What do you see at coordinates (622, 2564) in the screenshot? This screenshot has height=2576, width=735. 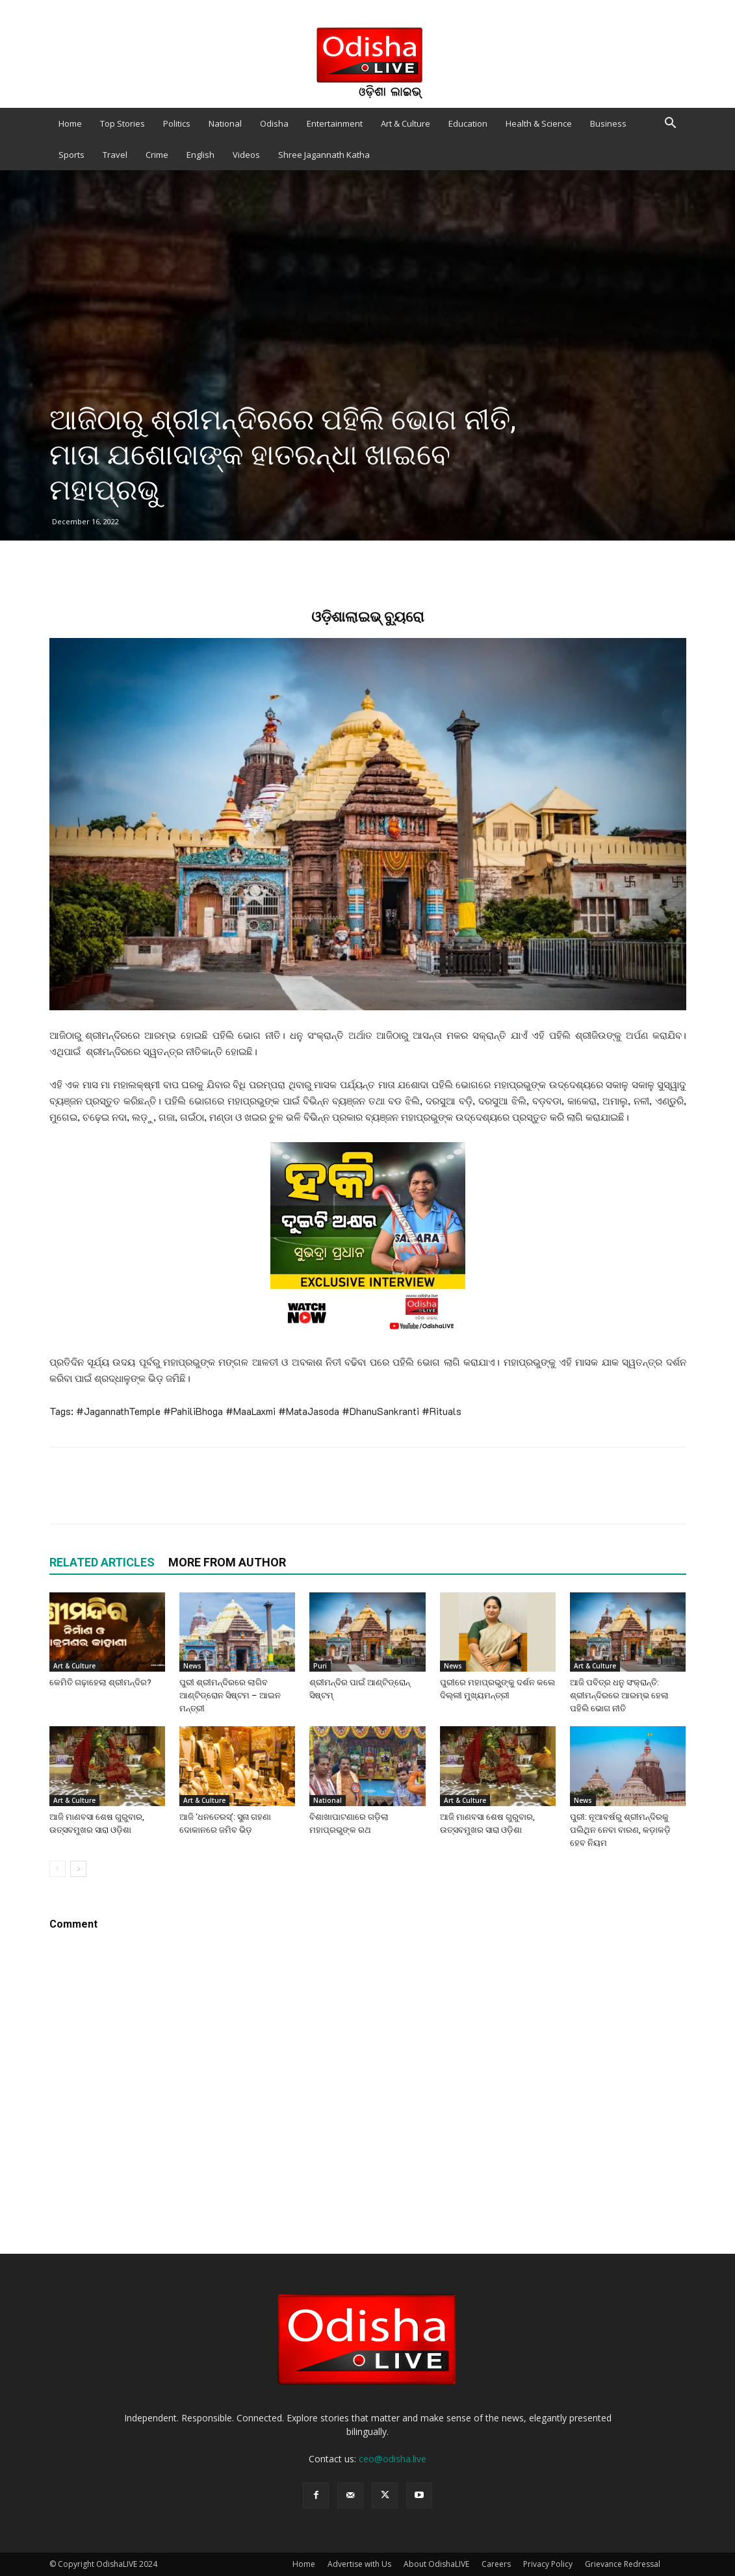 I see `Grievance Redressal` at bounding box center [622, 2564].